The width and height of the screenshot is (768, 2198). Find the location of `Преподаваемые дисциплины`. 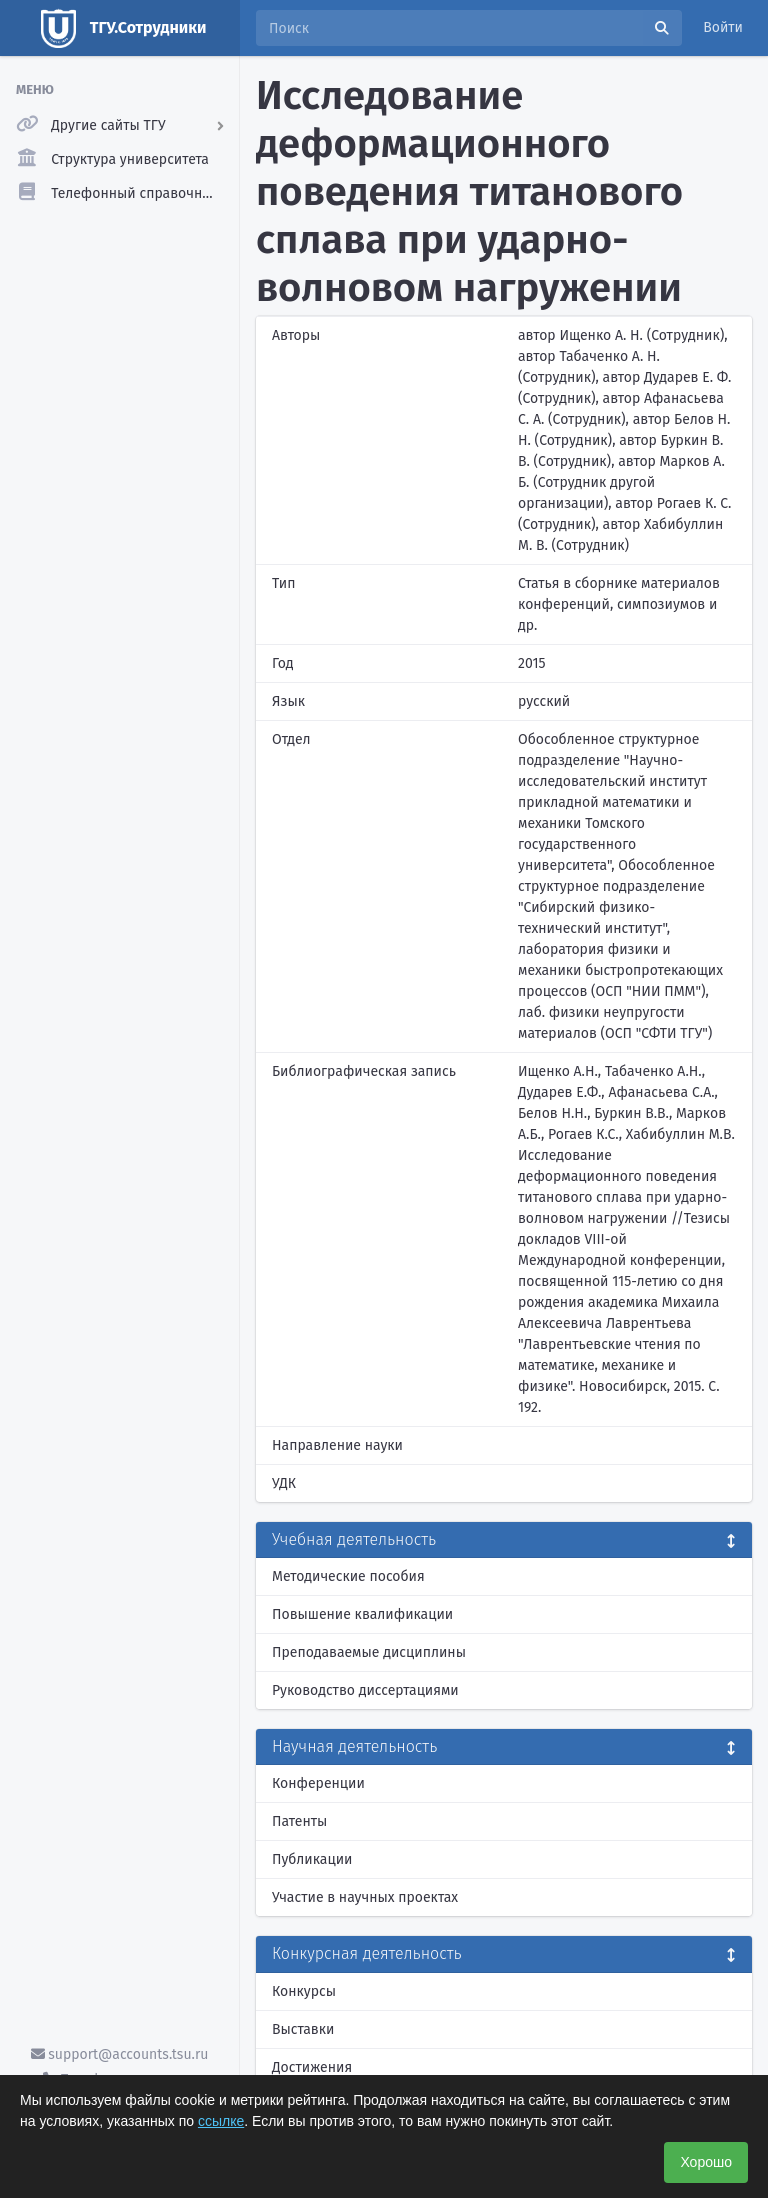

Преподаваемые дисциплины is located at coordinates (369, 1652).